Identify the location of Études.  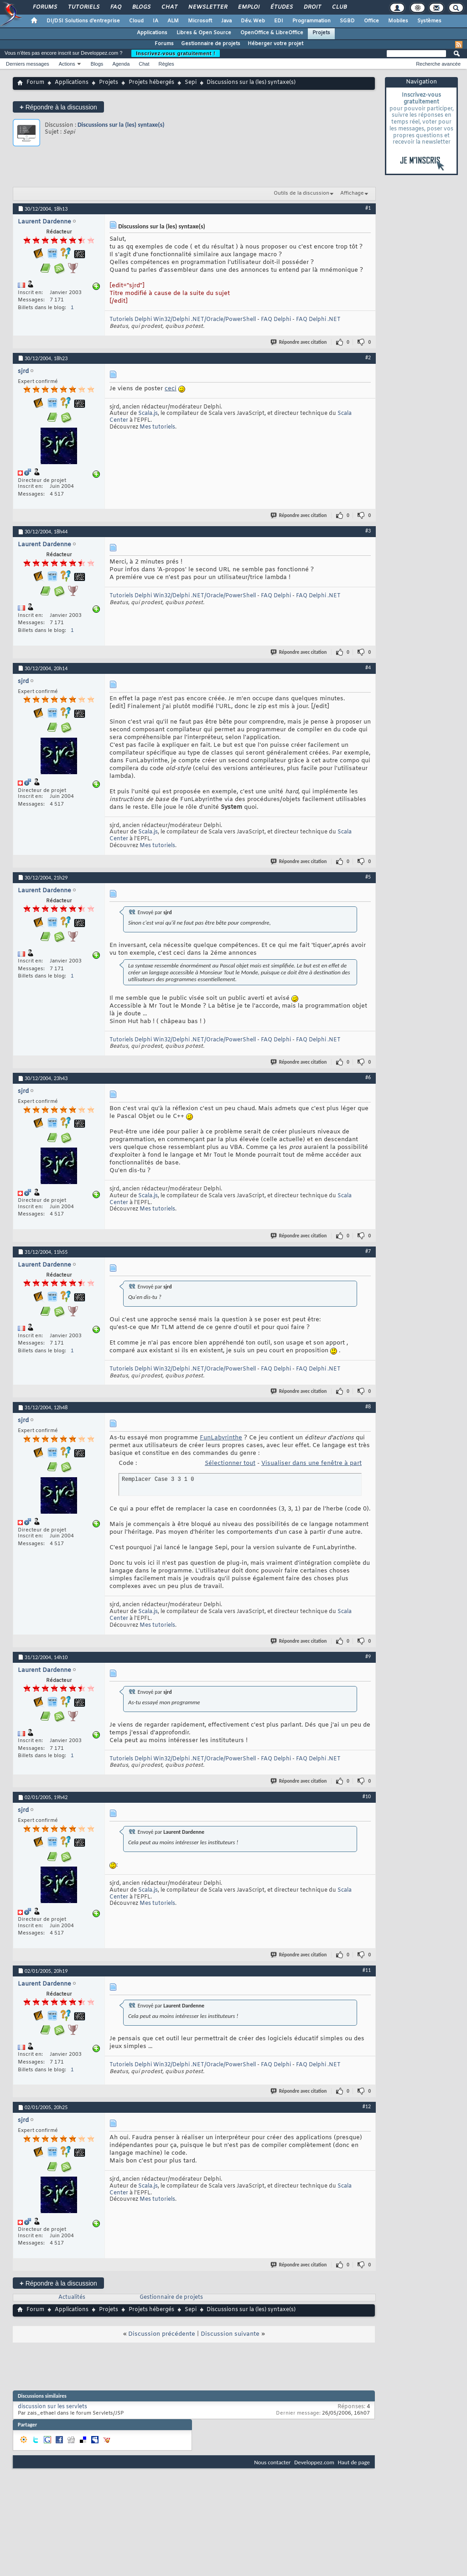
(281, 7).